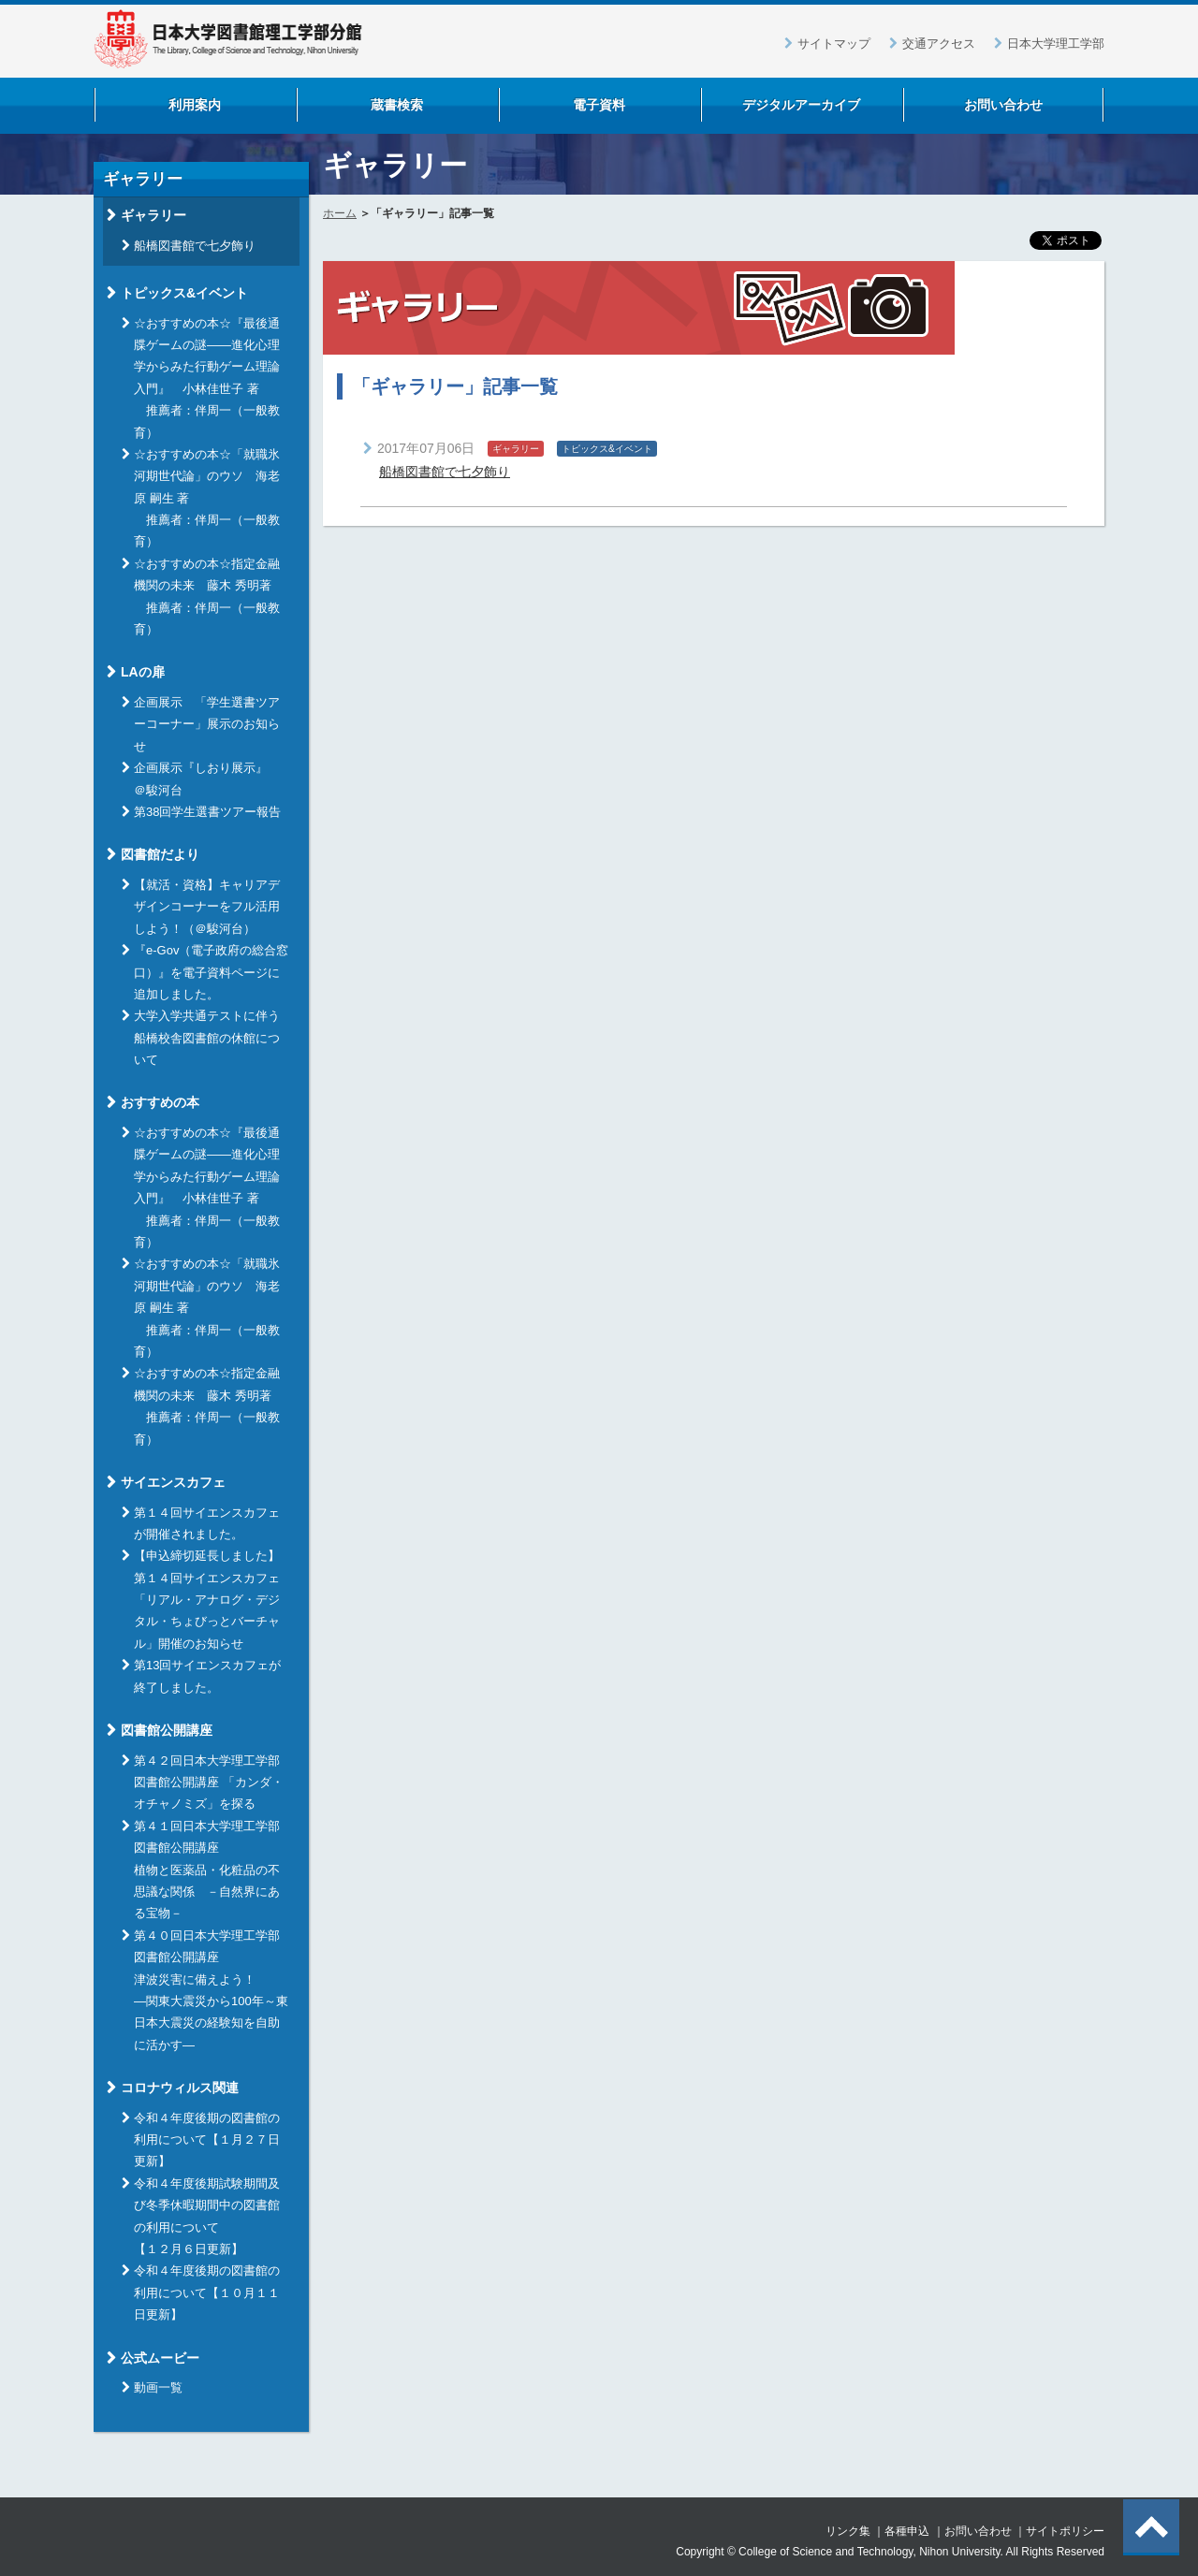  What do you see at coordinates (153, 215) in the screenshot?
I see `ギャラリー` at bounding box center [153, 215].